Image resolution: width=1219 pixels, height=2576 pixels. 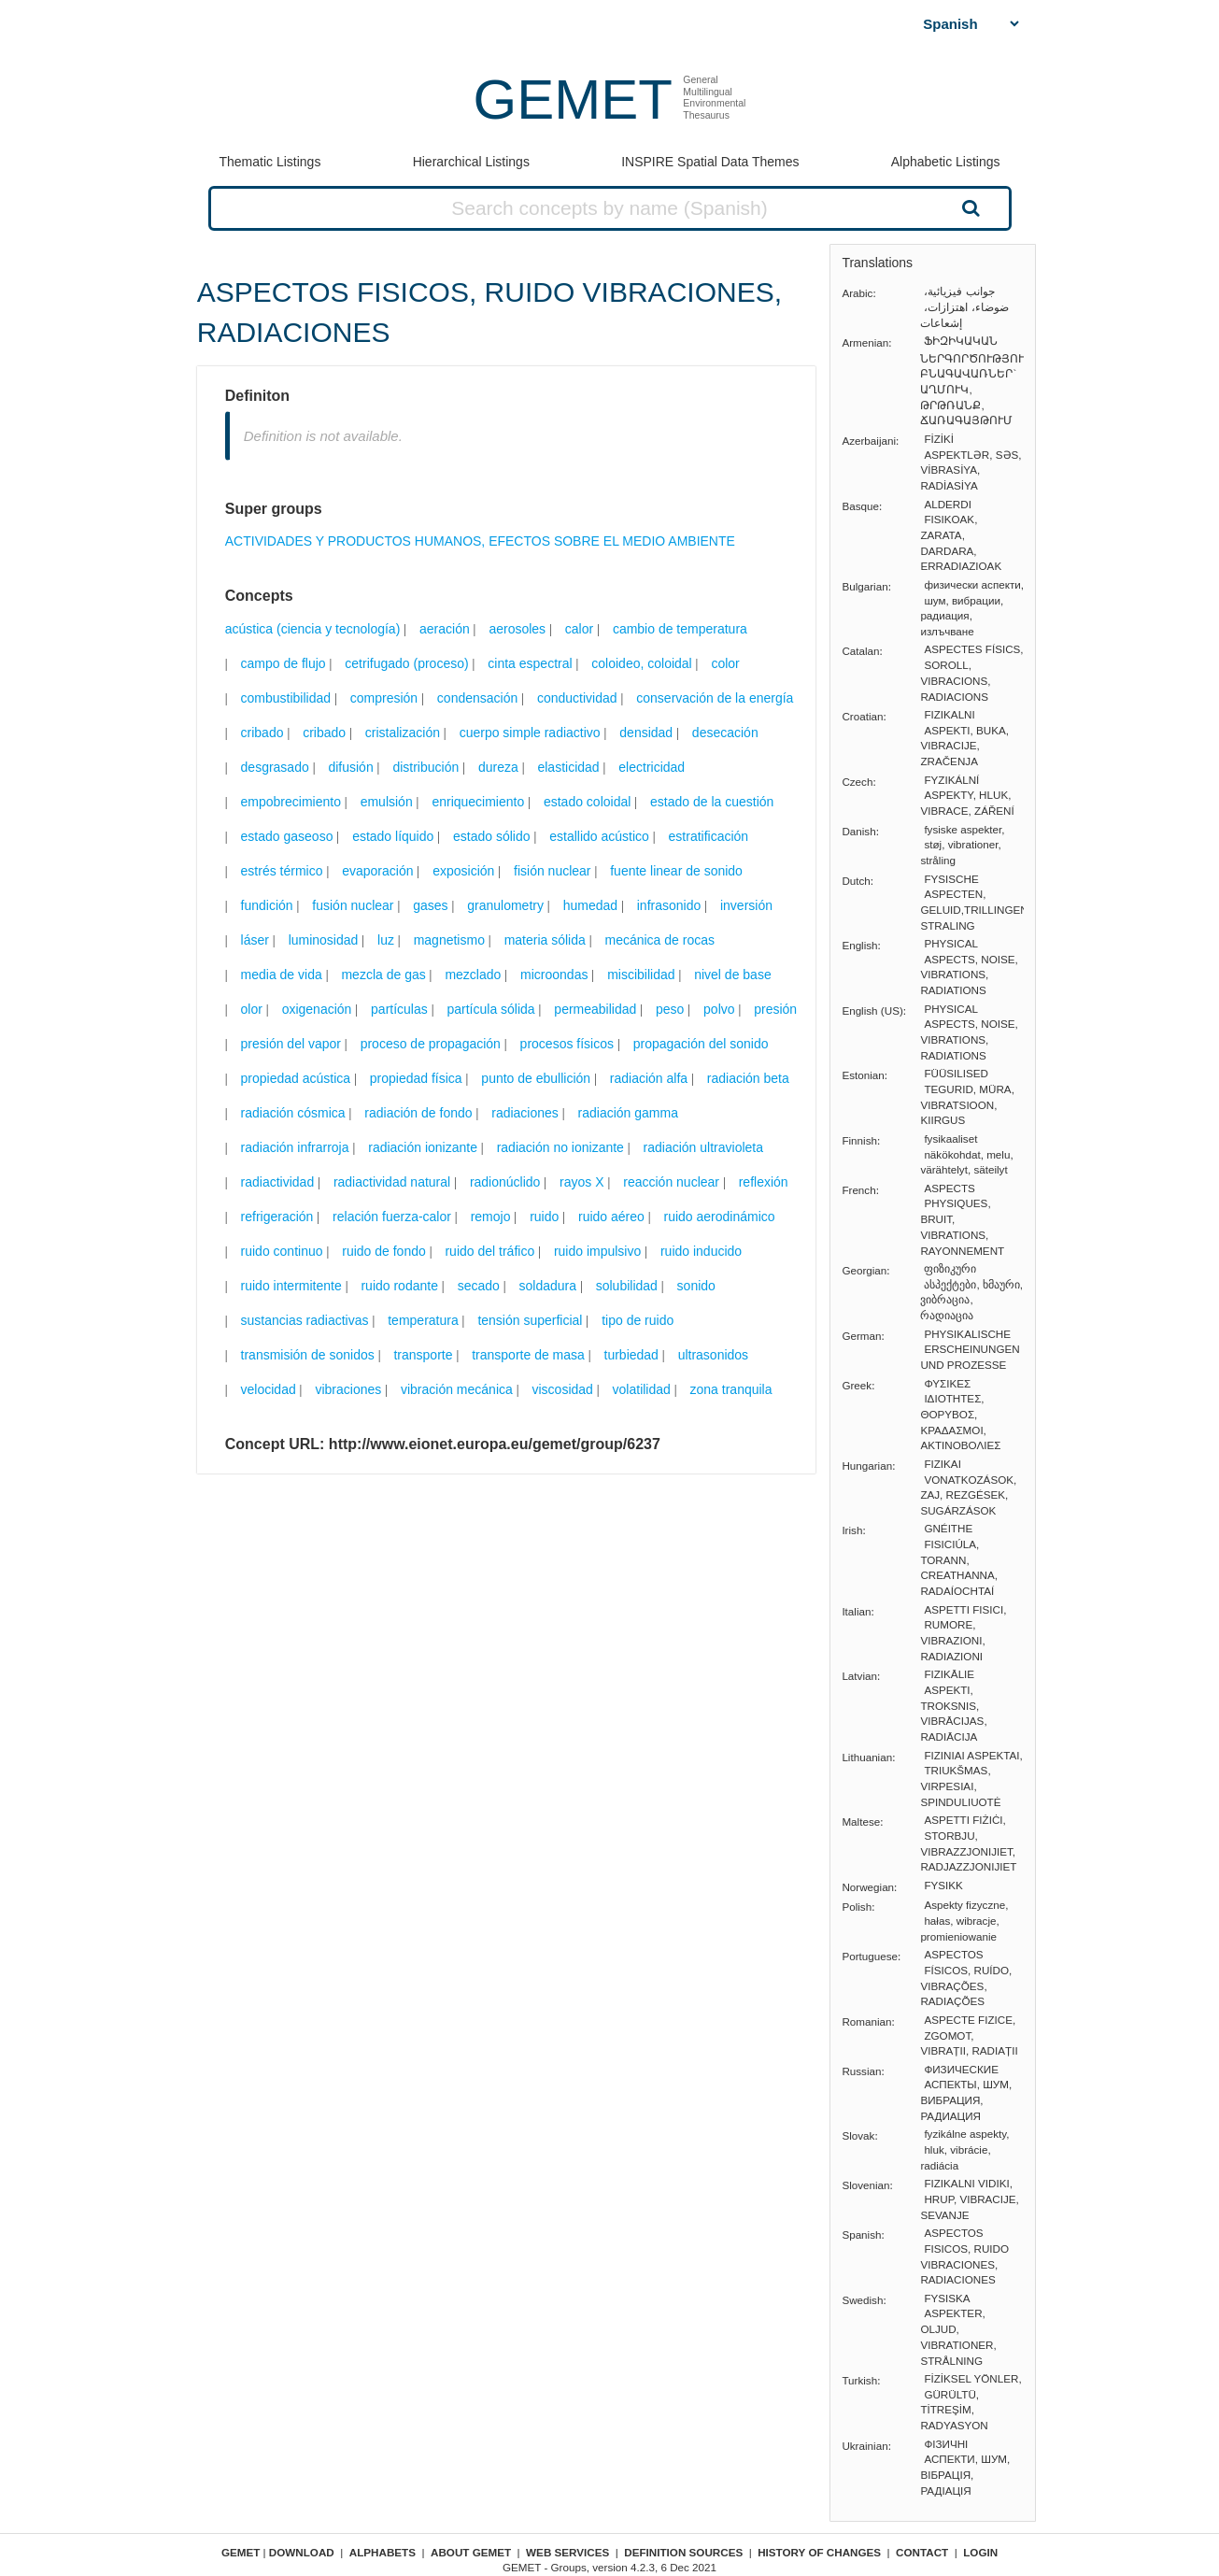 I want to click on cristalización, so click(x=402, y=732).